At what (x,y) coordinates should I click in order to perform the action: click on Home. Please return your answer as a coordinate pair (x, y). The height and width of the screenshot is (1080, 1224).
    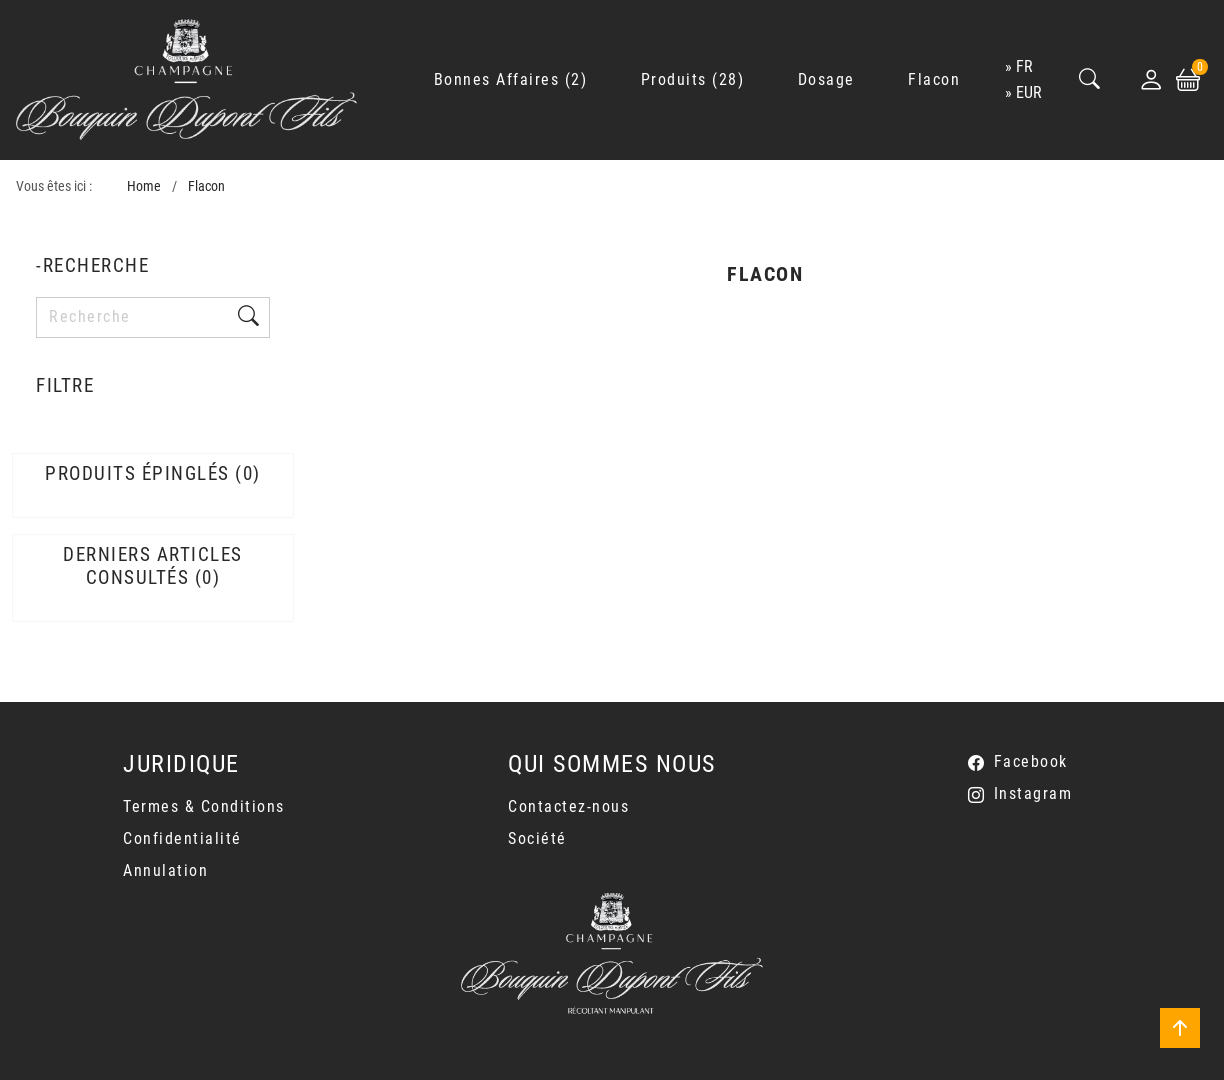
    Looking at the image, I should click on (144, 186).